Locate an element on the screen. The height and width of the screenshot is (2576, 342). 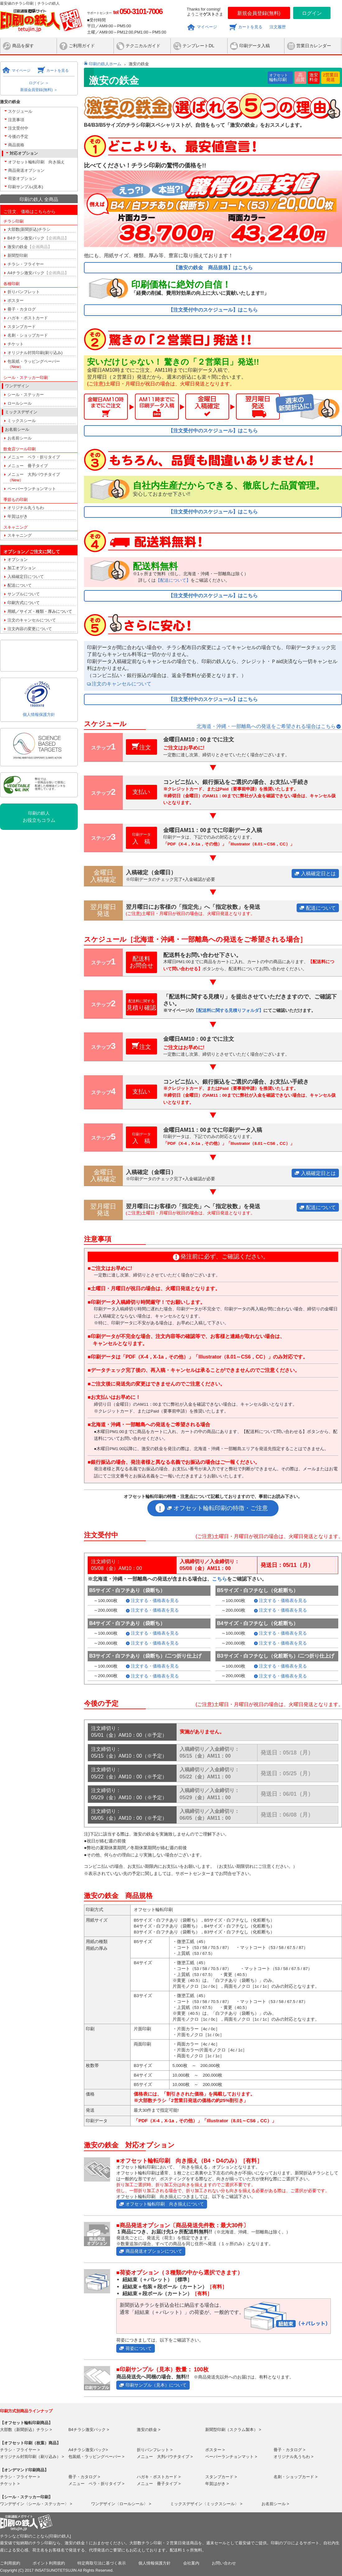
今後の予定 is located at coordinates (18, 136).